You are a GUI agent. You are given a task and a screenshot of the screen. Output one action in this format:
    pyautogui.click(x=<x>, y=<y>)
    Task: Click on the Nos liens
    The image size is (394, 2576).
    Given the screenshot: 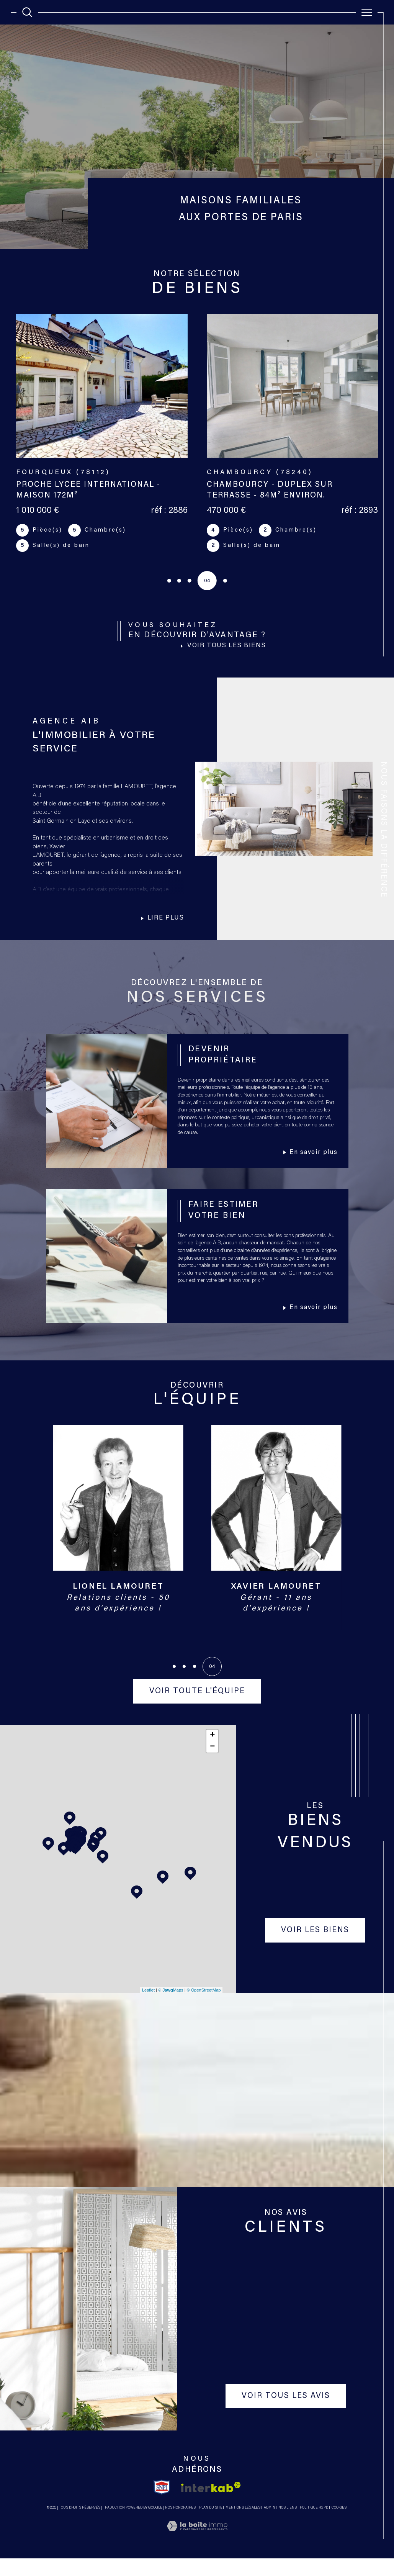 What is the action you would take?
    pyautogui.click(x=287, y=2525)
    